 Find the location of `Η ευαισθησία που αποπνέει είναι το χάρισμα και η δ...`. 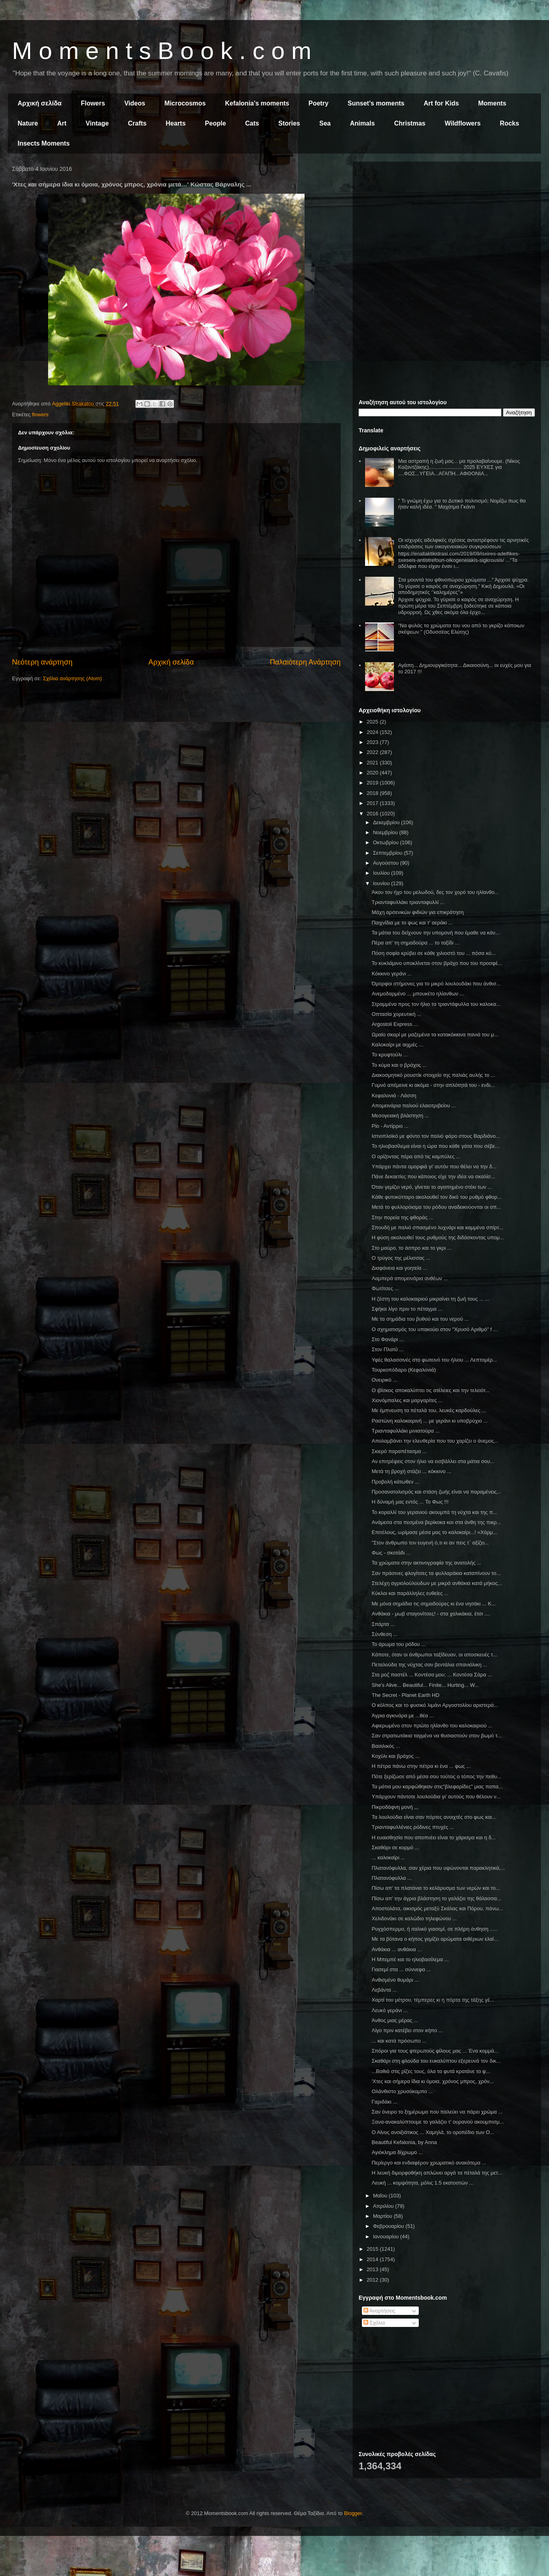

Η ευαισθησία που αποπνέει είναι το χάρισμα και η δ... is located at coordinates (433, 1837).